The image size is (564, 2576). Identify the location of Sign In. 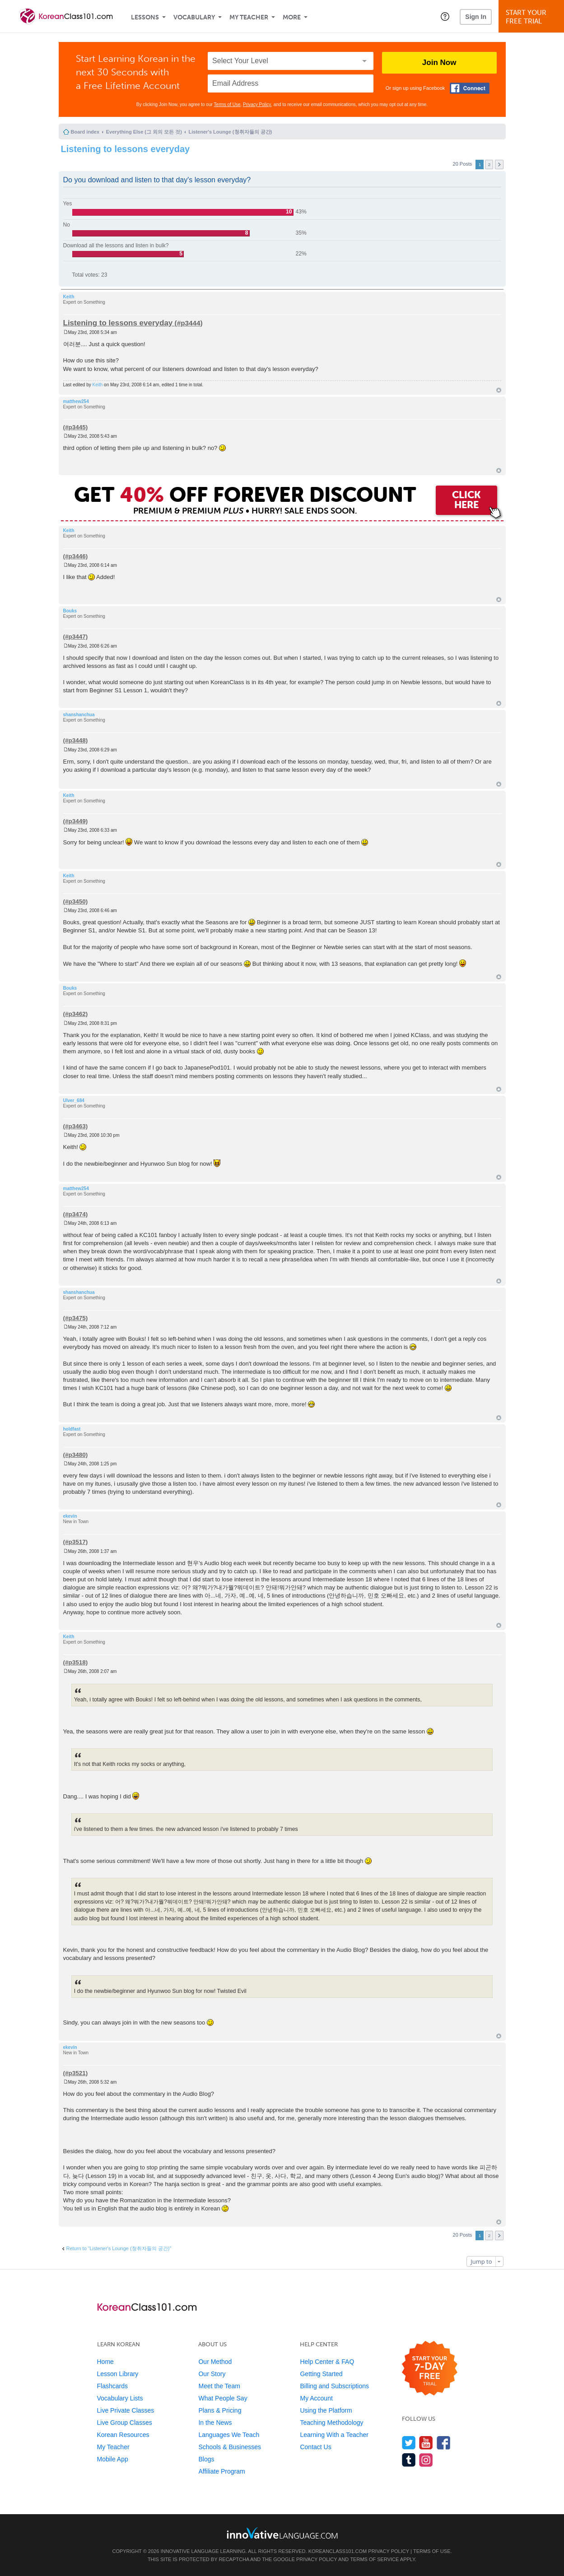
(475, 16).